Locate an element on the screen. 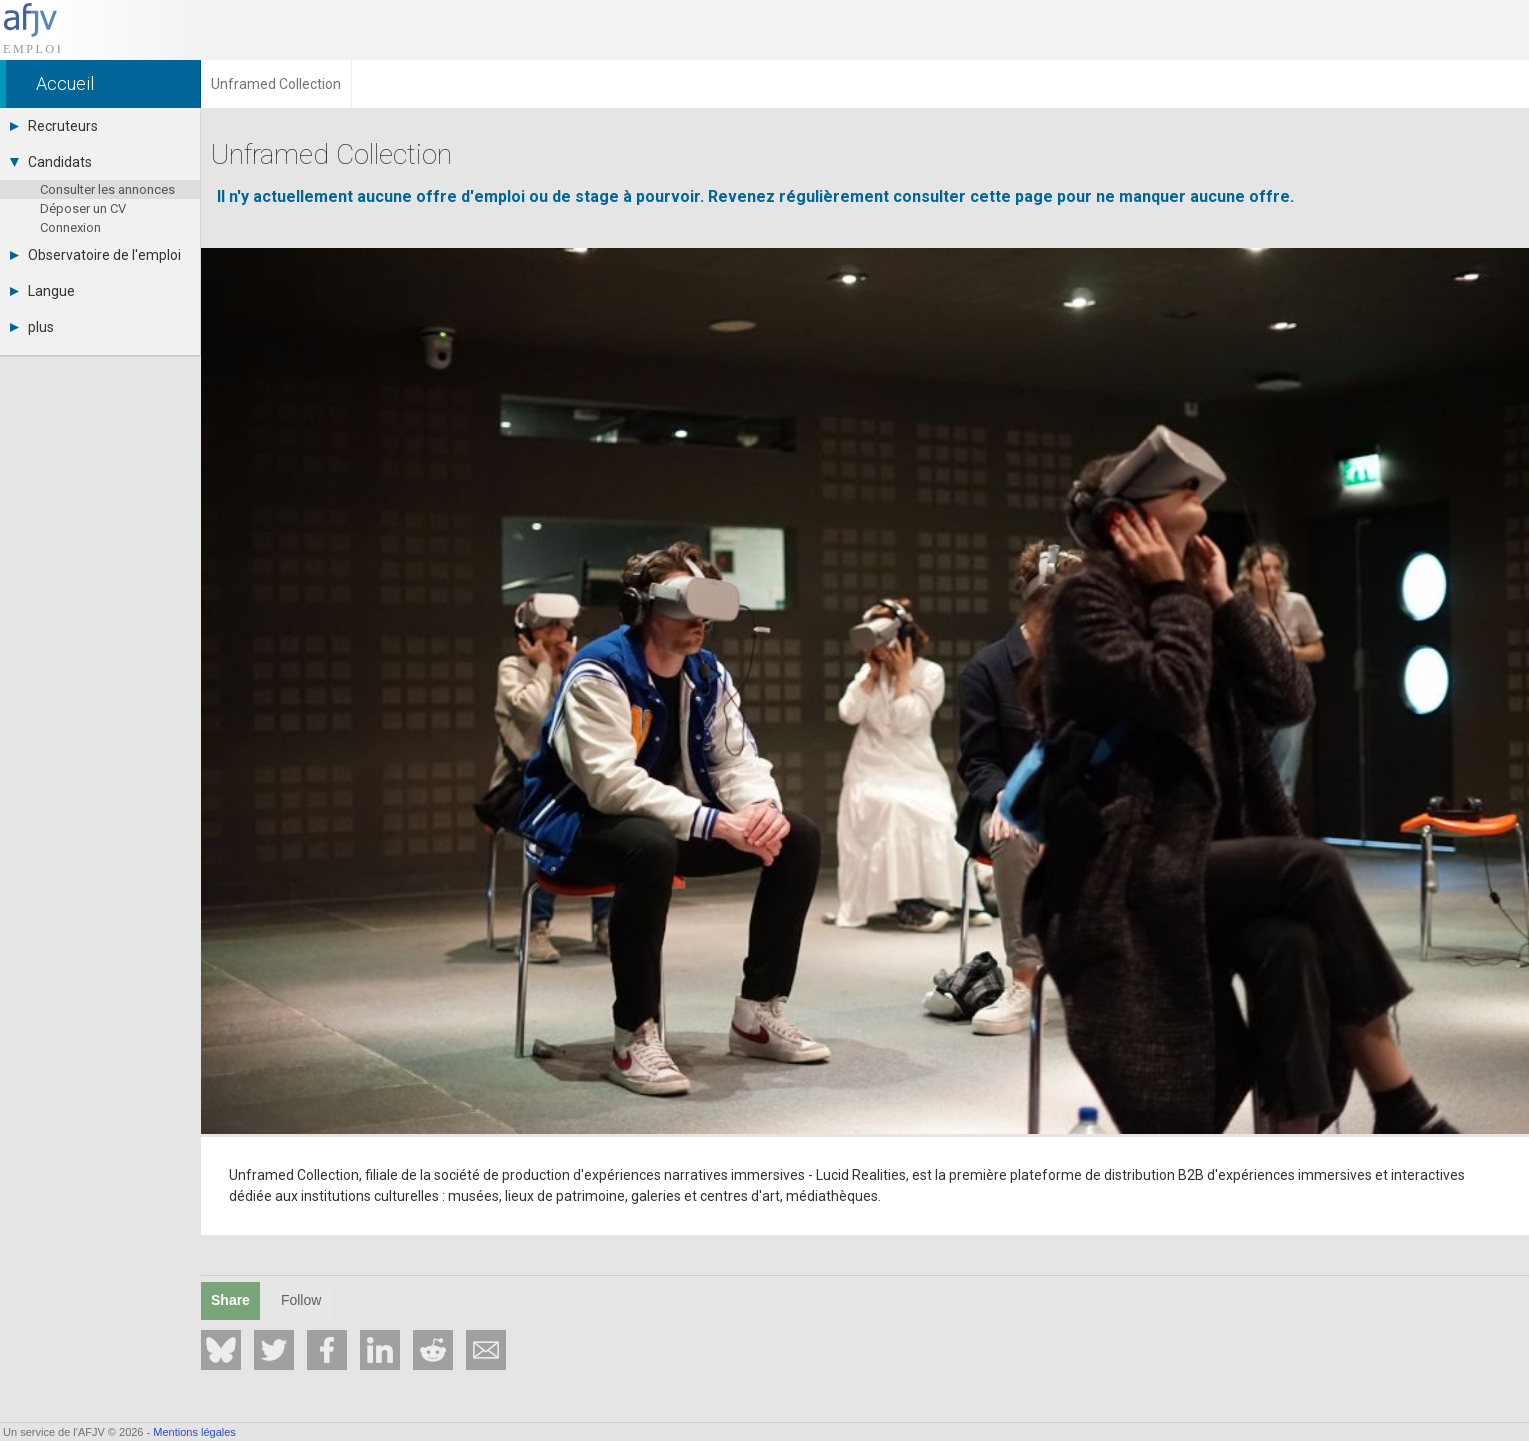 The image size is (1529, 1441). plus is located at coordinates (32, 327).